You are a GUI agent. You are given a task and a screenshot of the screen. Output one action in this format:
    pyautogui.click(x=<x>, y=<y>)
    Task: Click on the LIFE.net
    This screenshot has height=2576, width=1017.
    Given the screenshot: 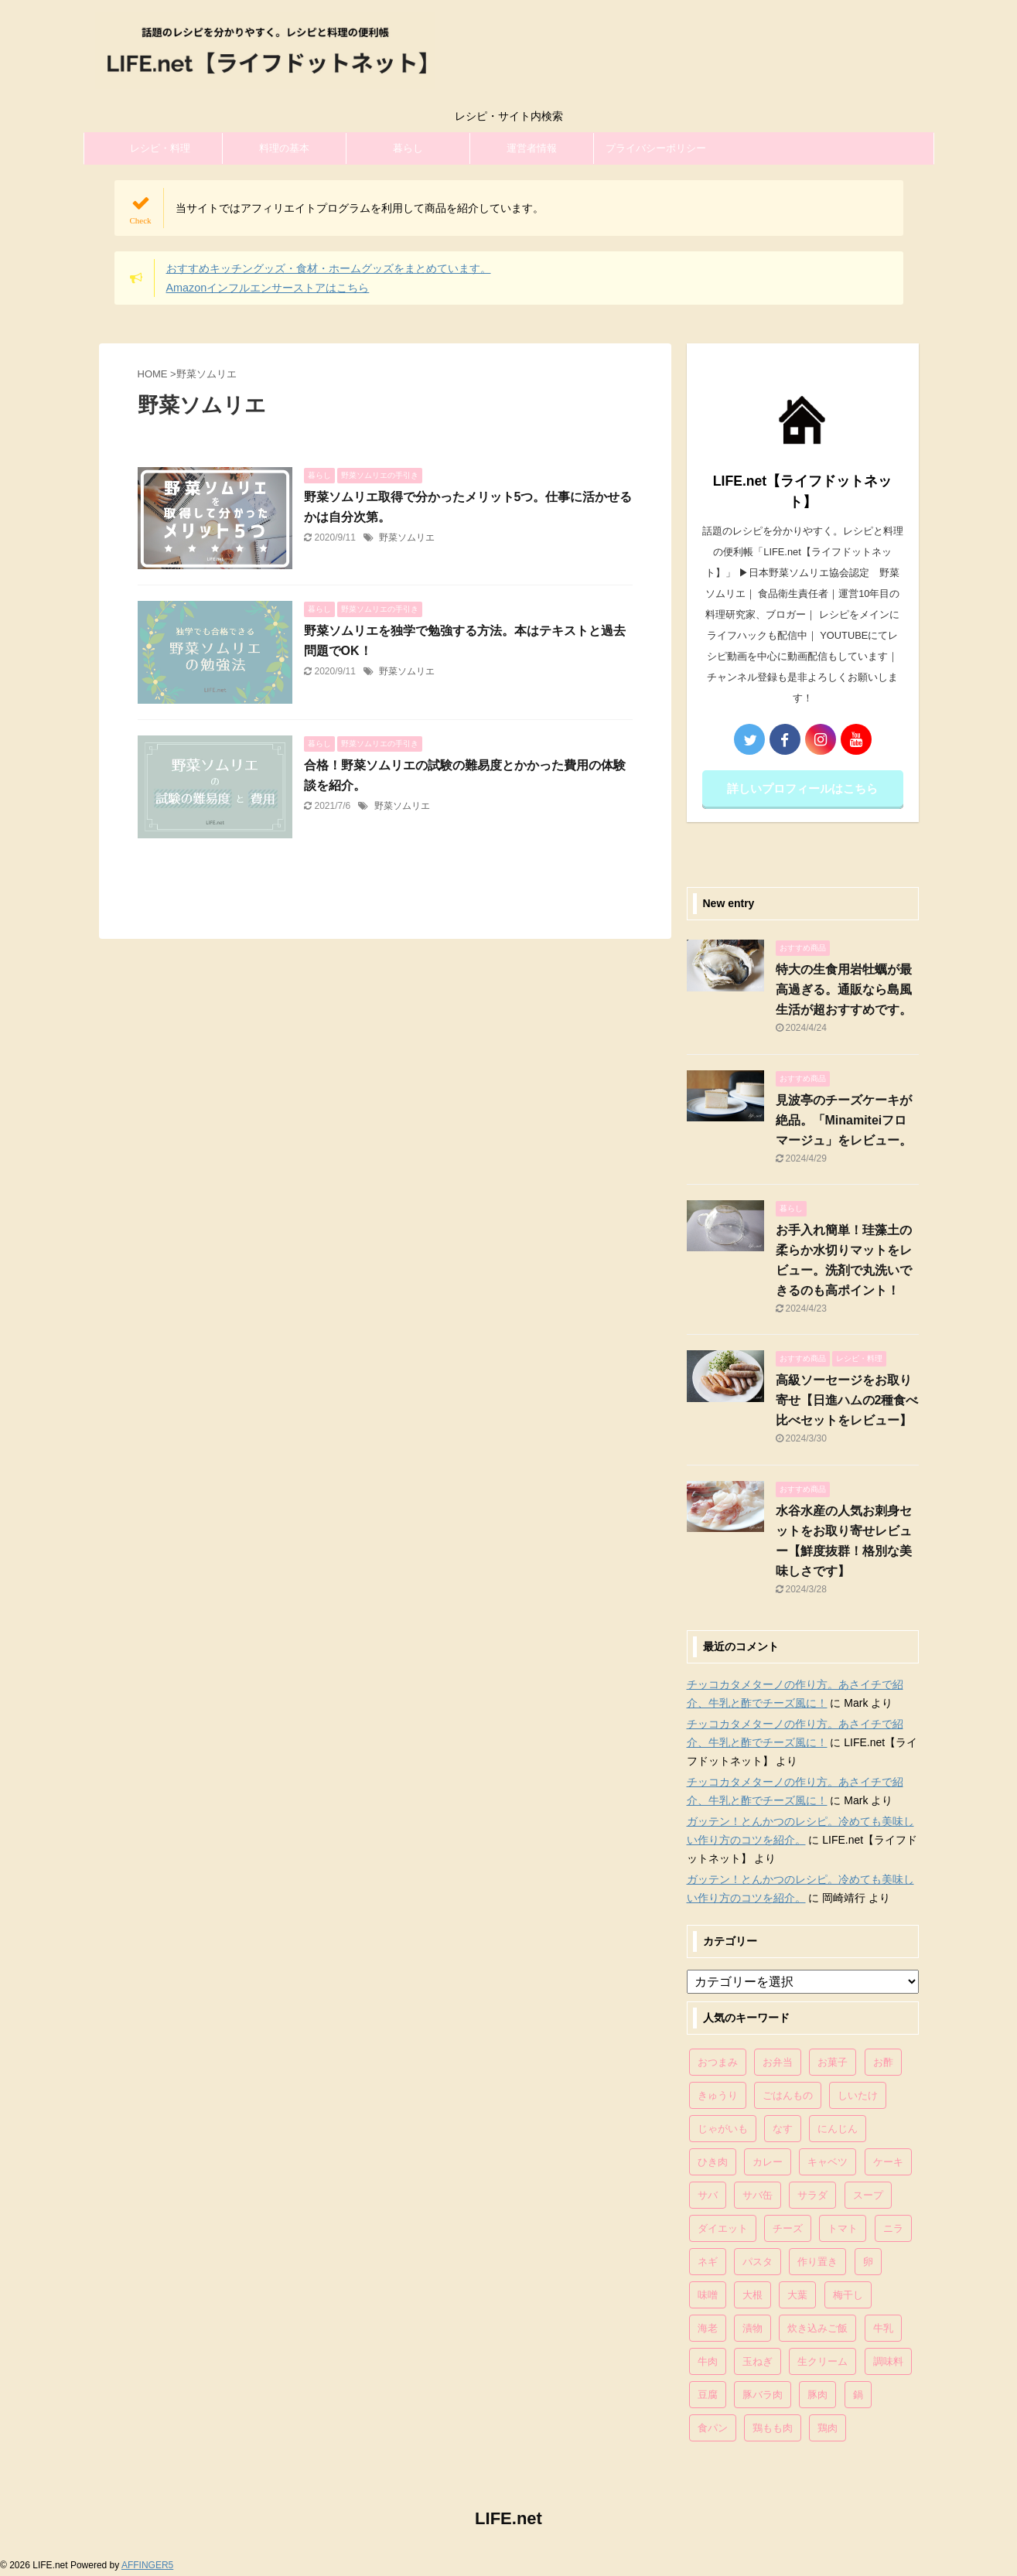 What is the action you would take?
    pyautogui.click(x=508, y=2518)
    